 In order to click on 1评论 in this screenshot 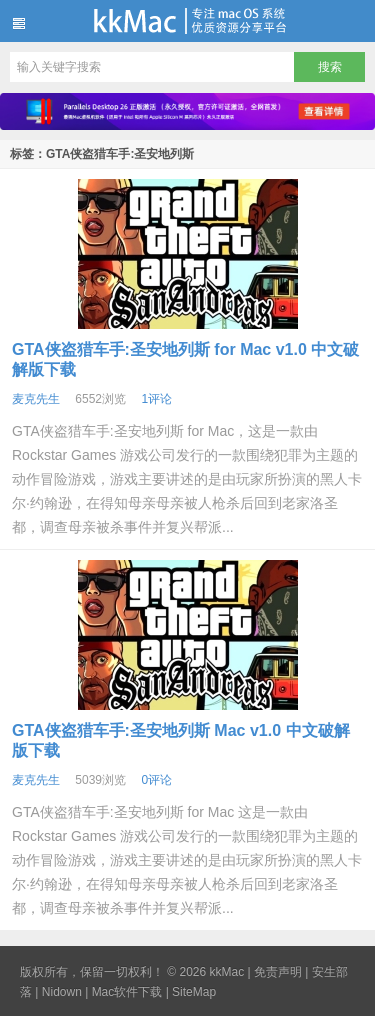, I will do `click(156, 399)`.